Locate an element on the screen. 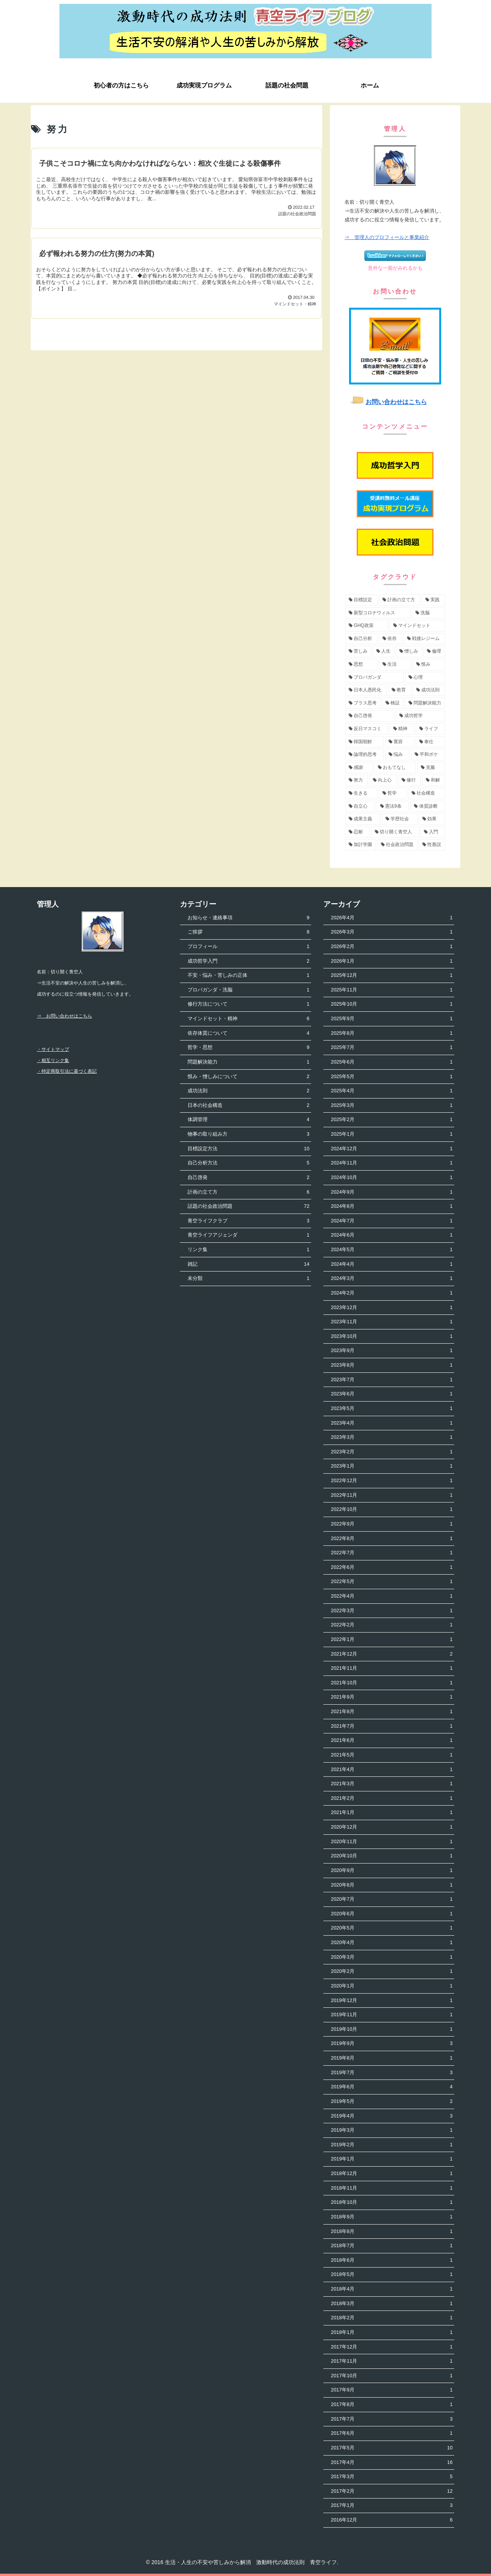 The image size is (491, 2576). 自己啓発 is located at coordinates (248, 1177).